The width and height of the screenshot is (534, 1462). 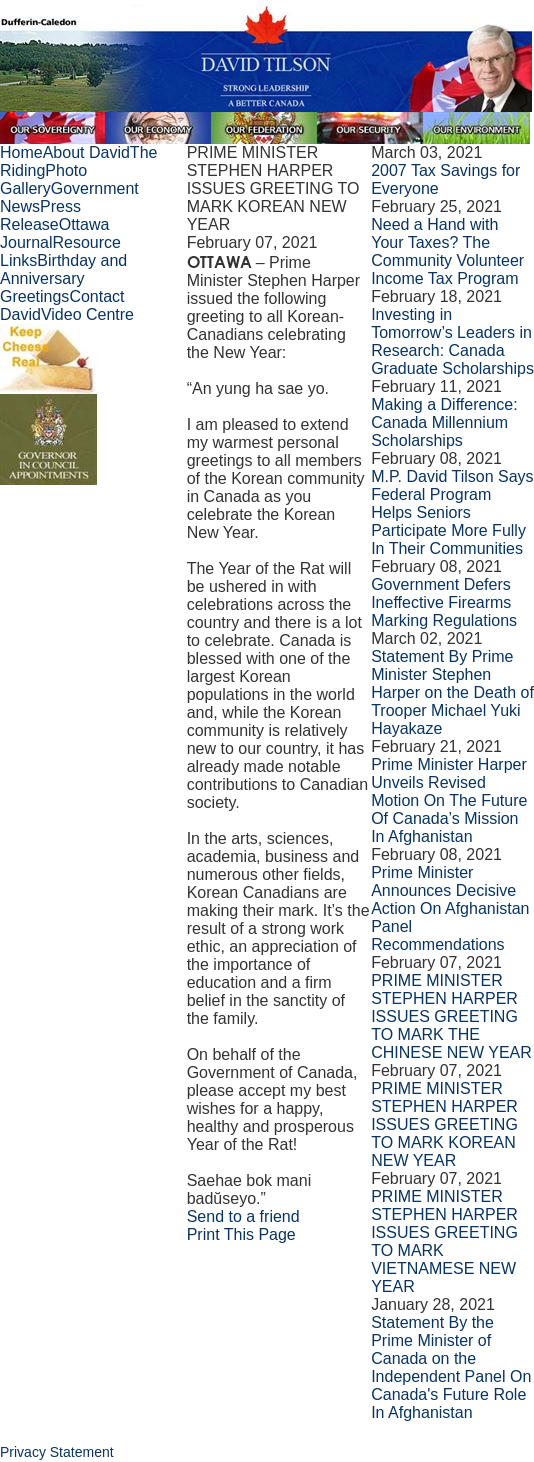 I want to click on Video Centre, so click(x=87, y=314).